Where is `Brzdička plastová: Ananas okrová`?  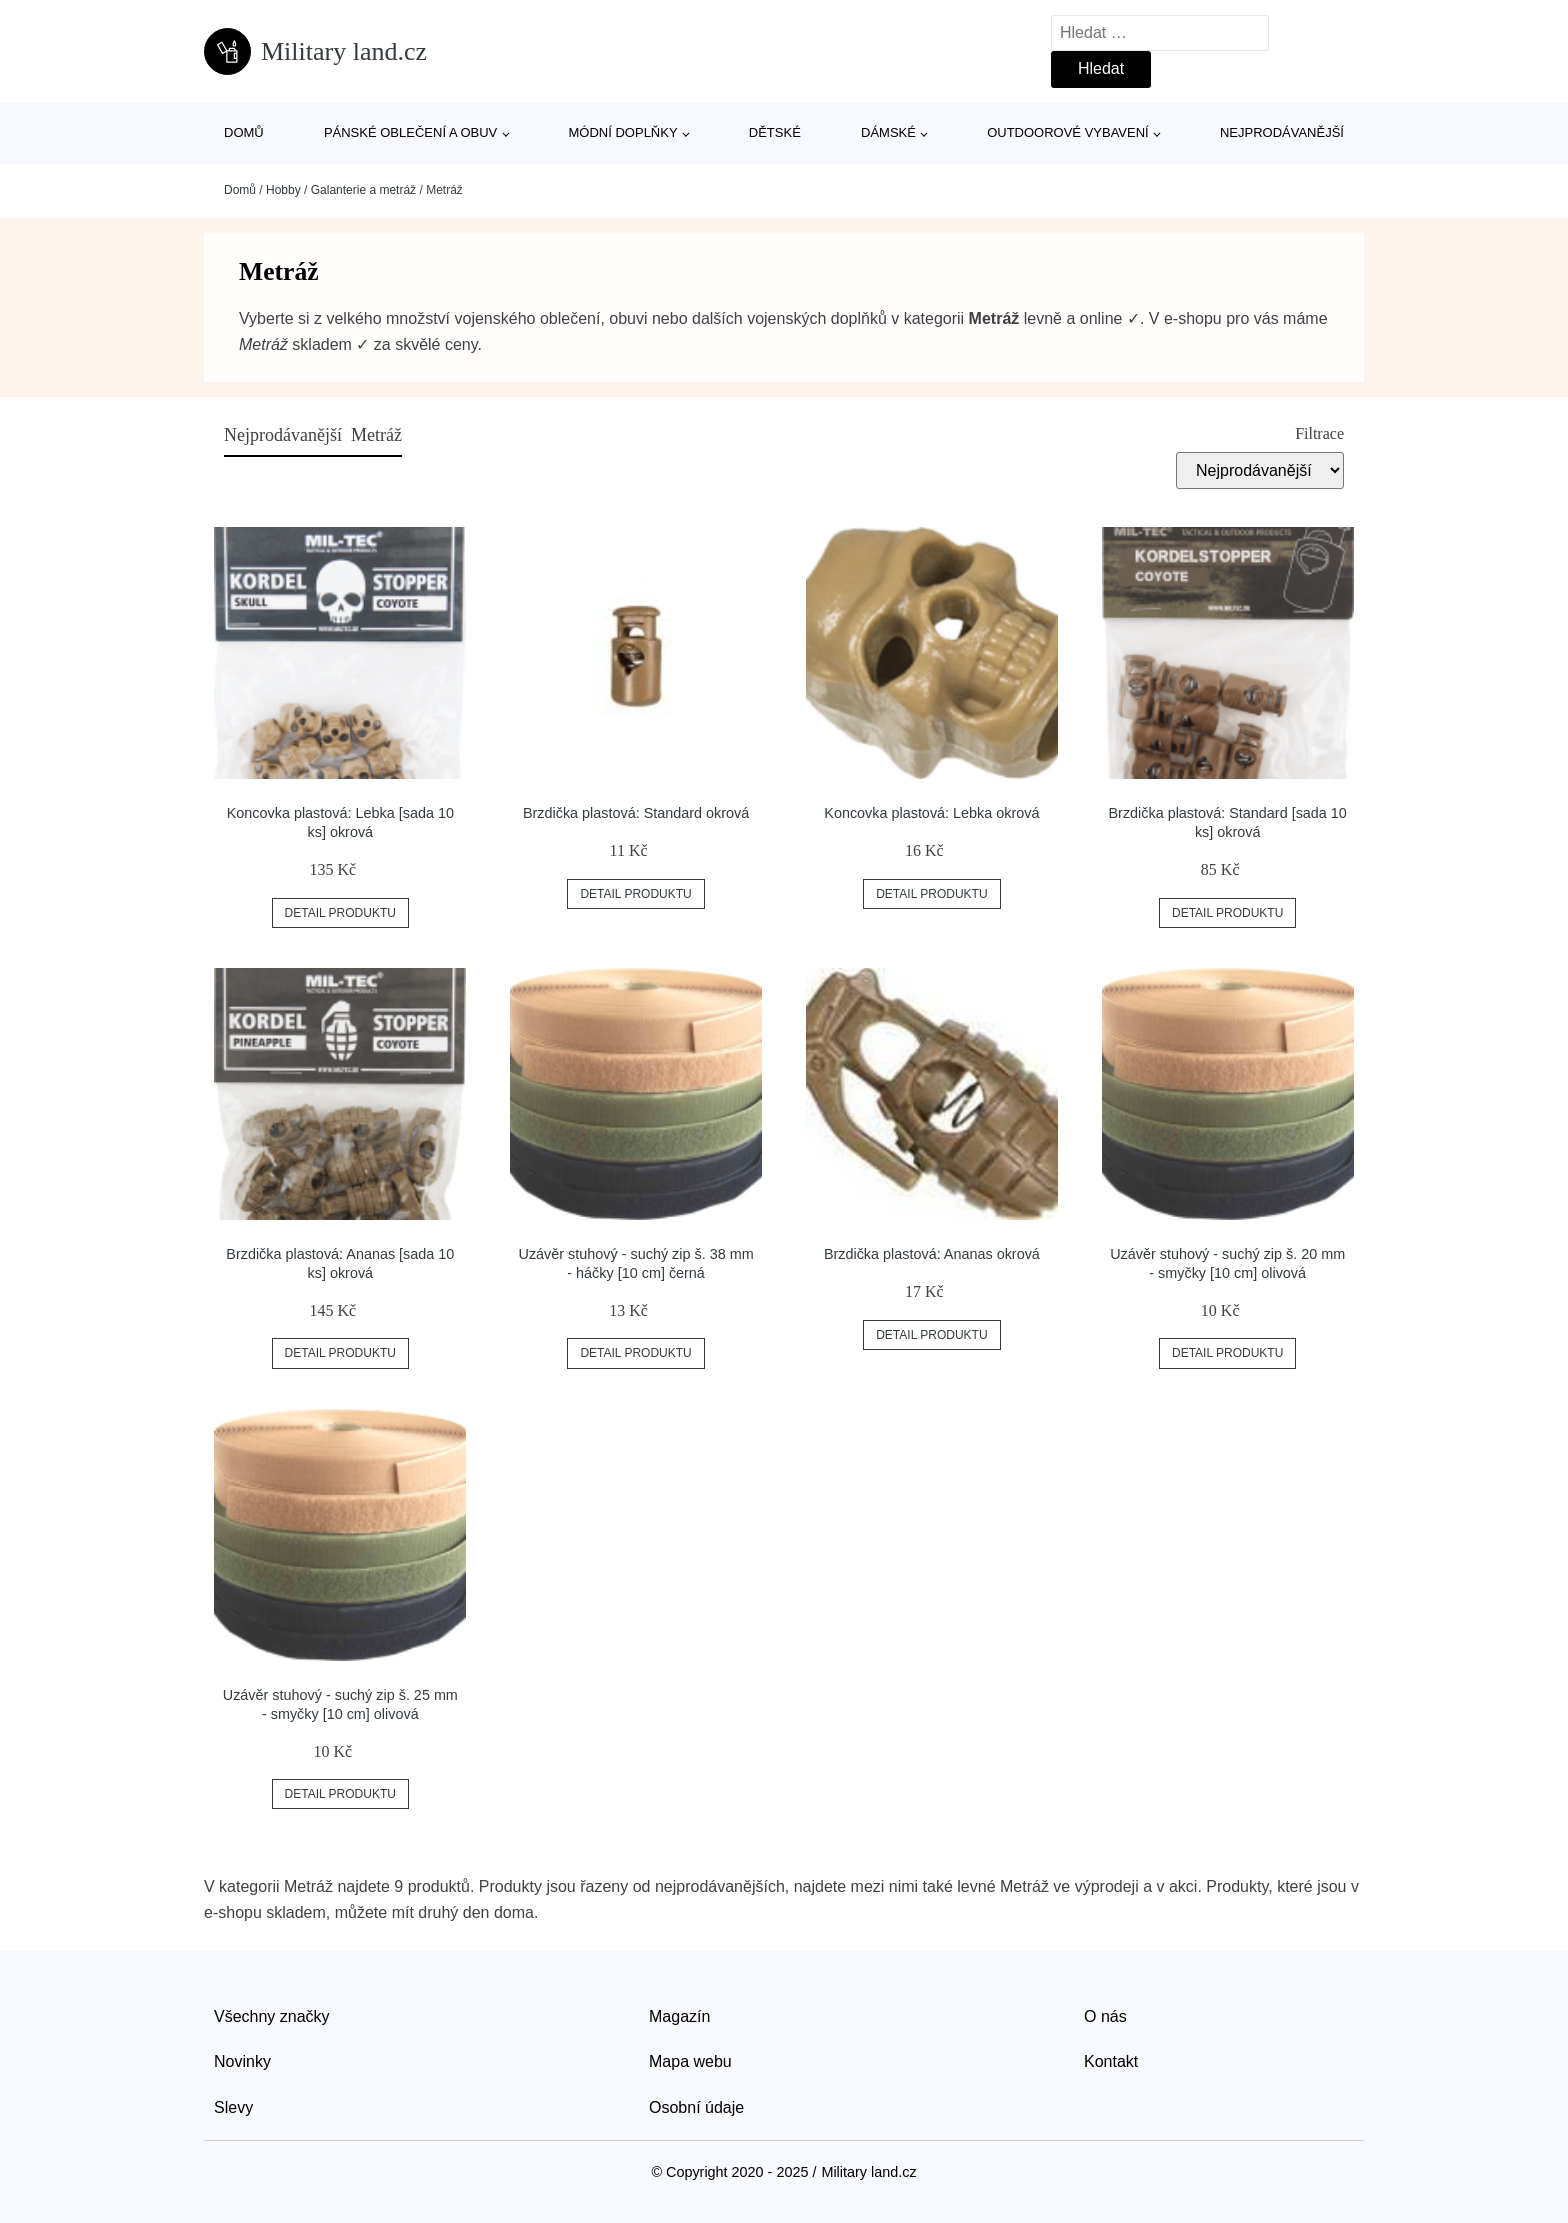 Brzdička plastová: Ananas okrová is located at coordinates (932, 1254).